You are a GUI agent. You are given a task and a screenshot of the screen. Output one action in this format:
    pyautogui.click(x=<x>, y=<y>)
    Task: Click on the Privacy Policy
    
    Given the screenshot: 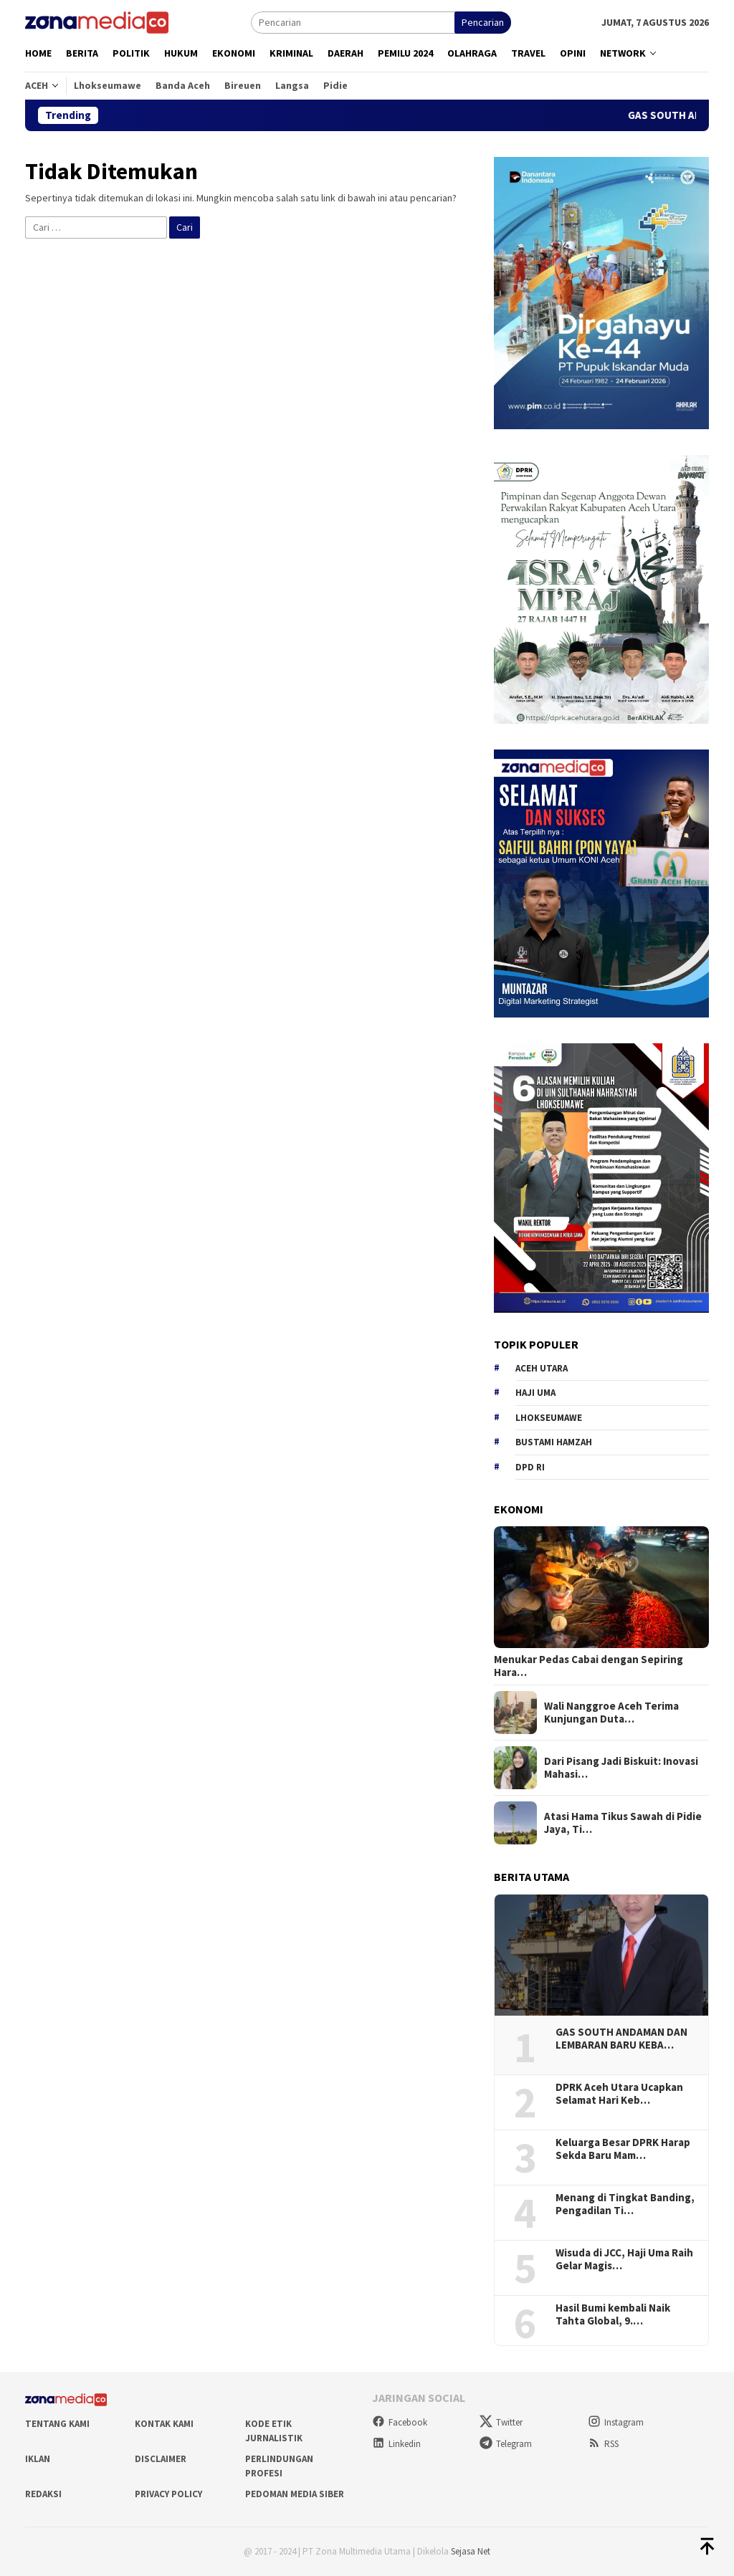 What is the action you would take?
    pyautogui.click(x=168, y=2494)
    